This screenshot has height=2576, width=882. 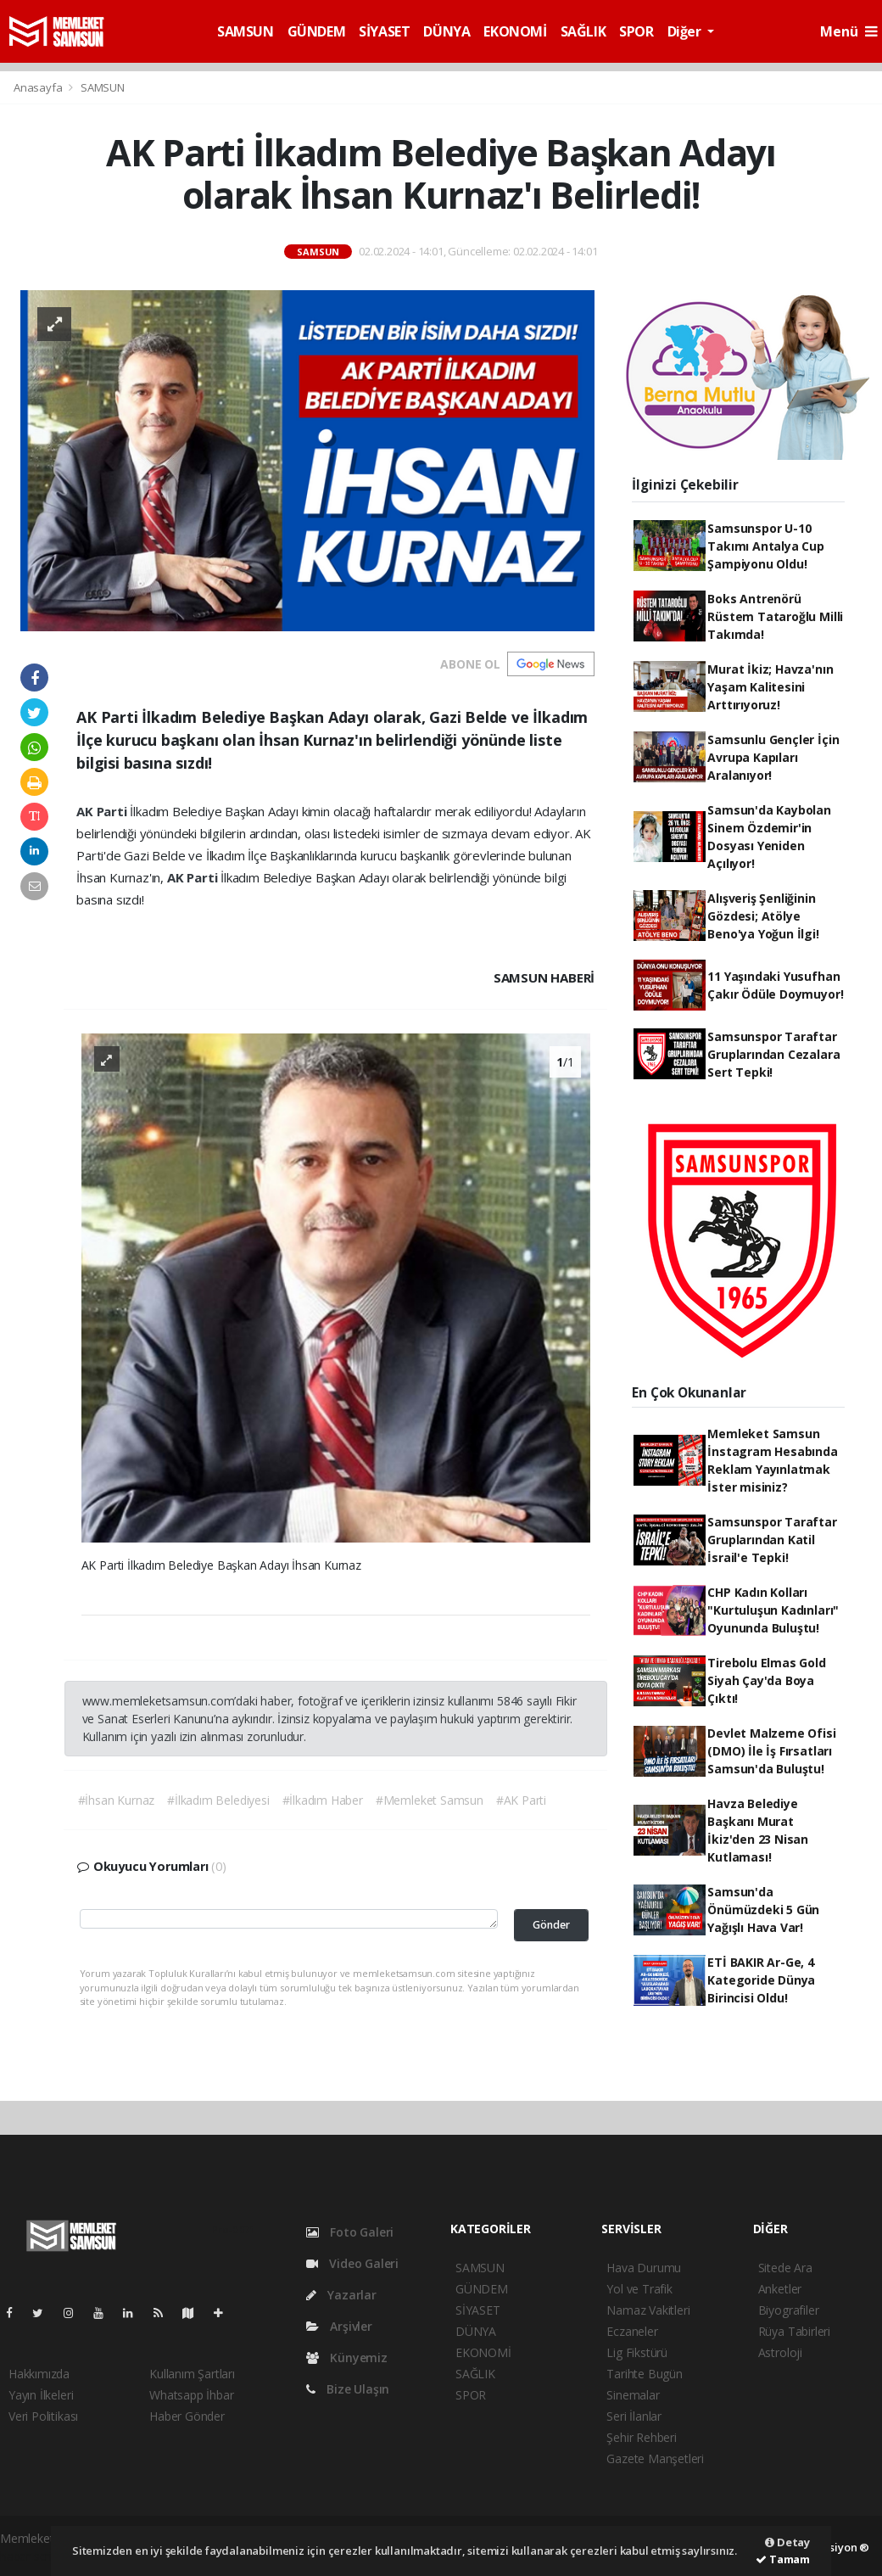 I want to click on Anketler, so click(x=779, y=2289).